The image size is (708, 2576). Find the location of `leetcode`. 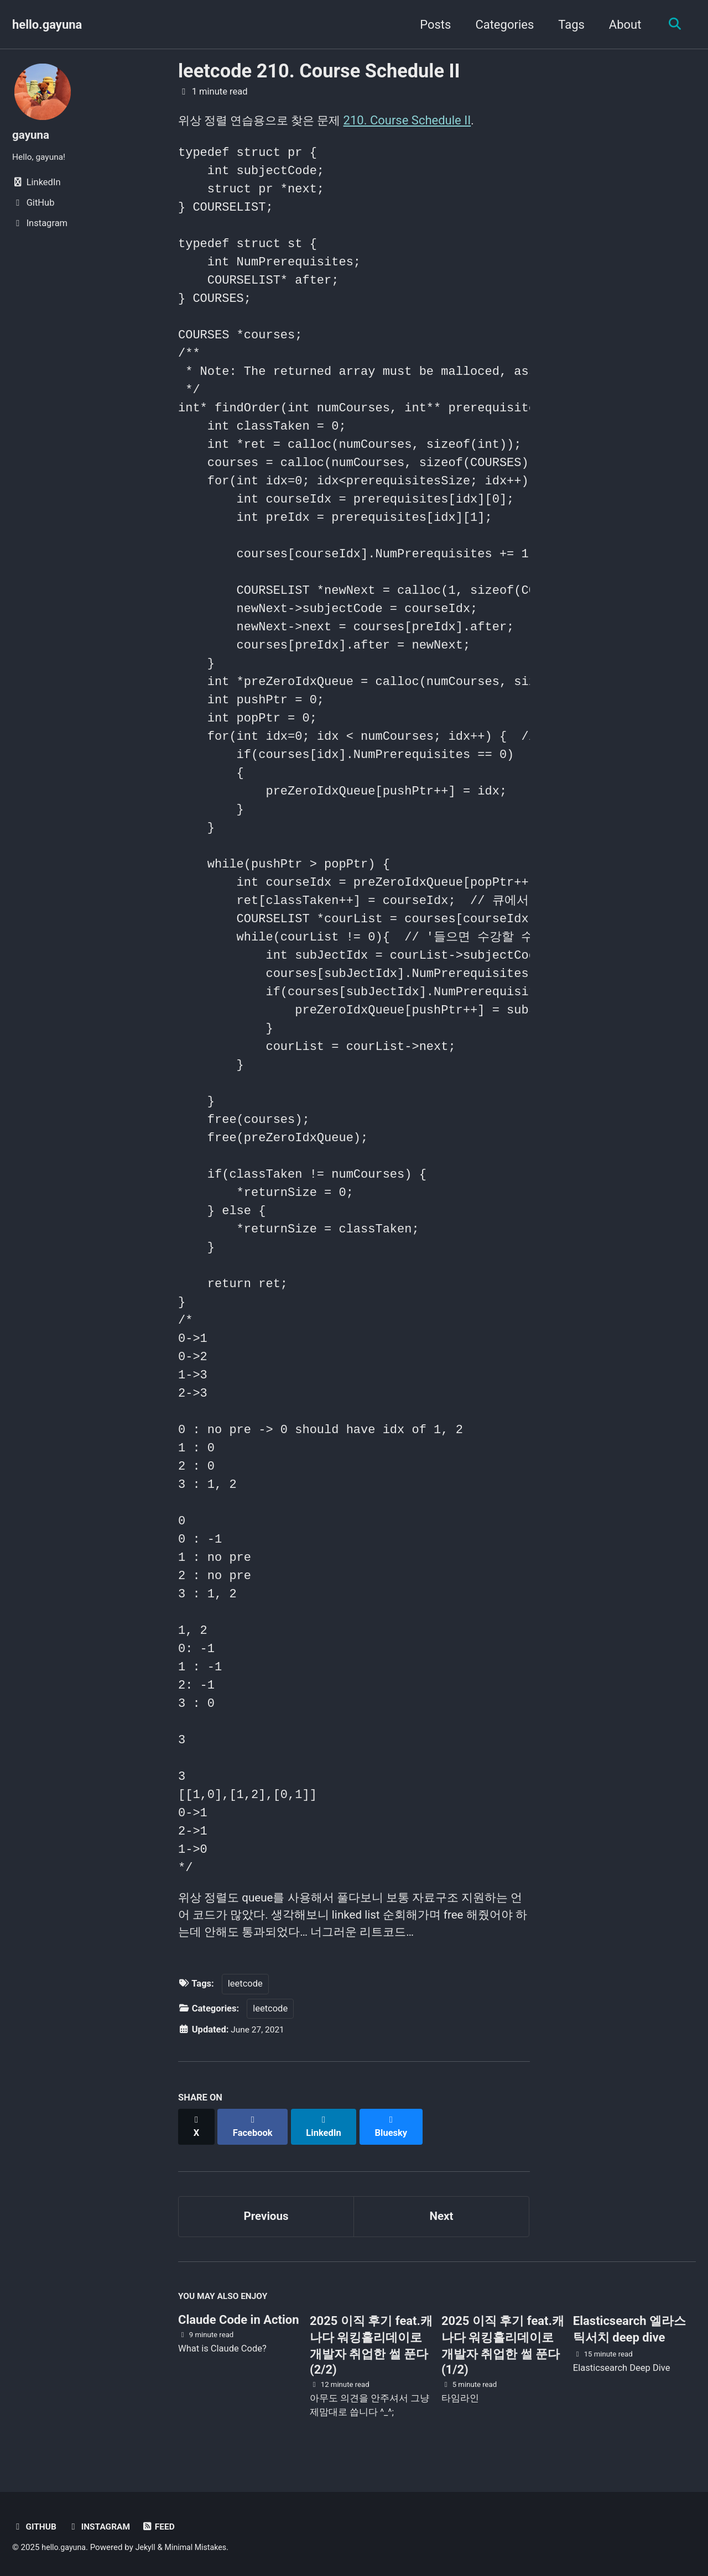

leetcode is located at coordinates (245, 1989).